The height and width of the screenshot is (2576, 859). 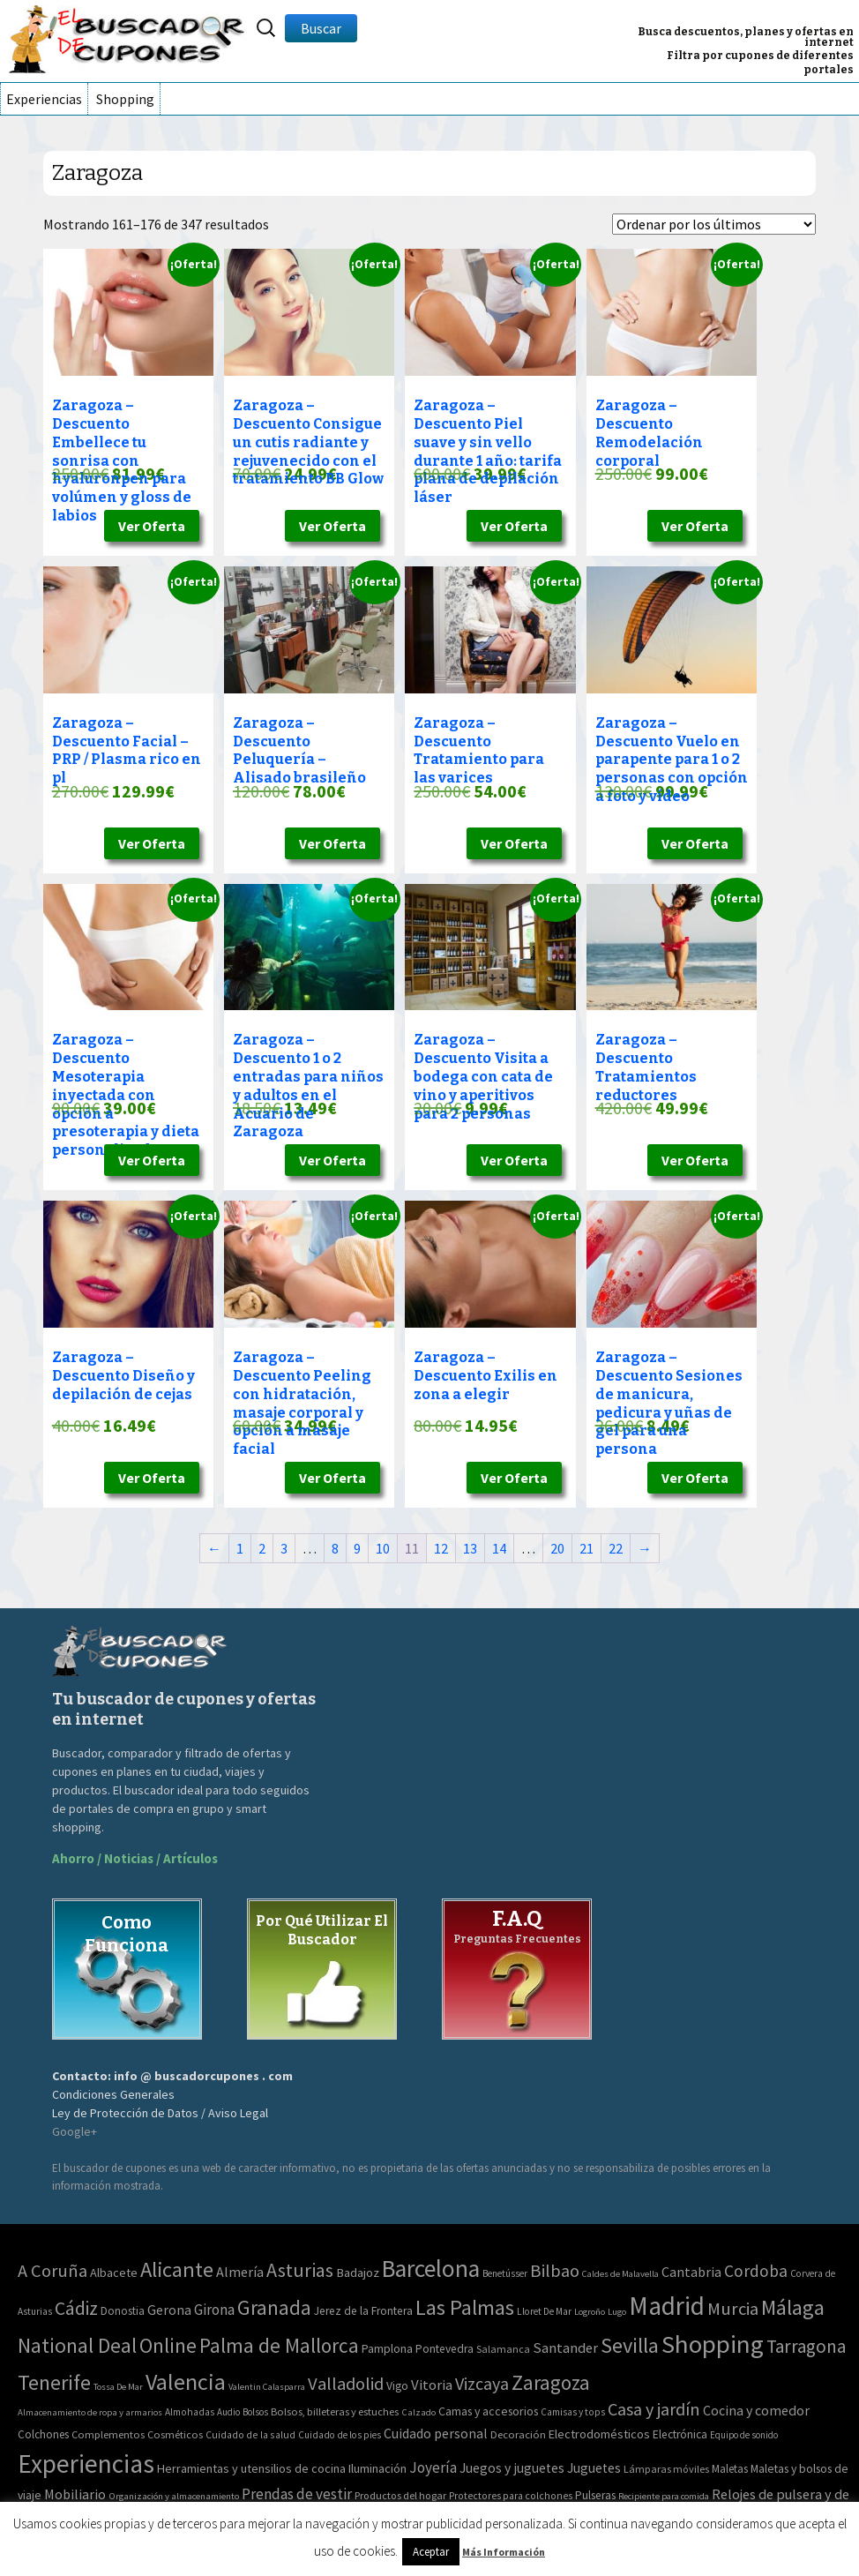 What do you see at coordinates (299, 2270) in the screenshot?
I see `Asturias [Asturias (240 elementos)]` at bounding box center [299, 2270].